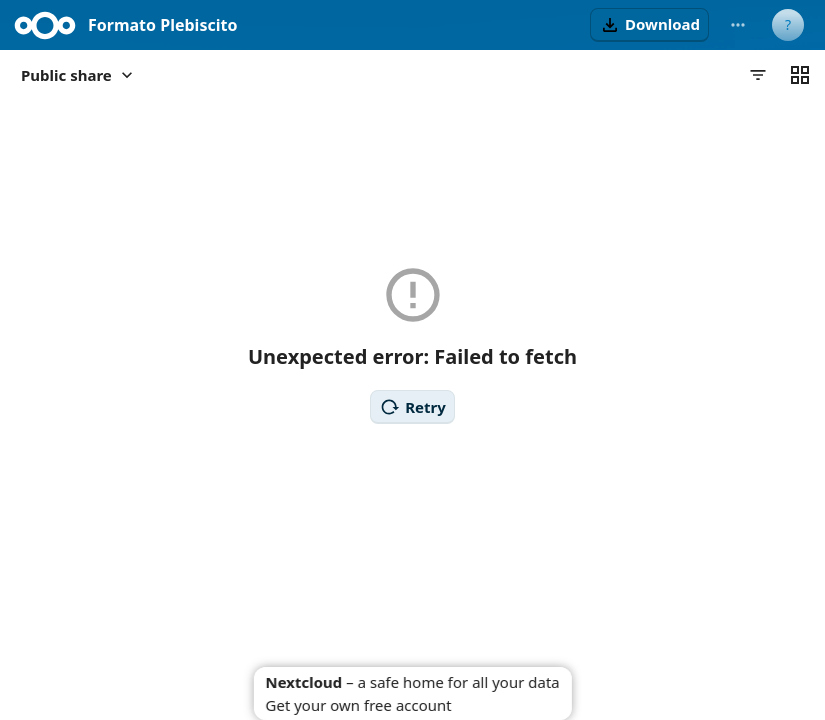 This screenshot has width=825, height=720. I want to click on Nextcloud, so click(303, 682).